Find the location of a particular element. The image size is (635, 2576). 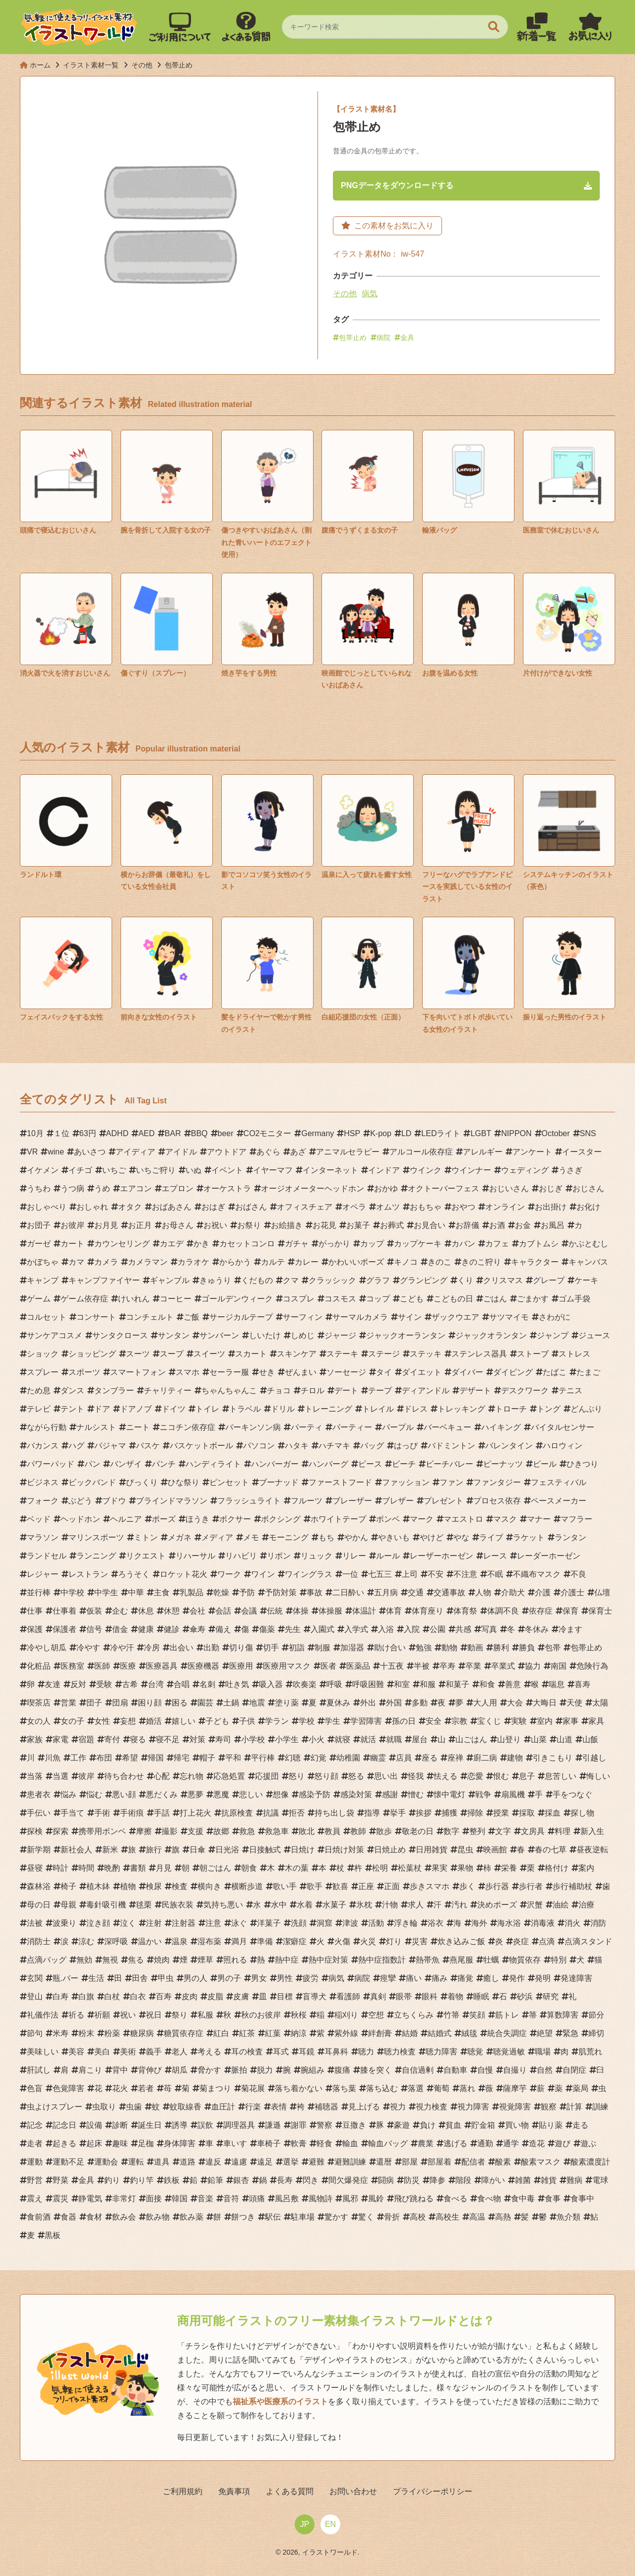

フォーク is located at coordinates (43, 1502).